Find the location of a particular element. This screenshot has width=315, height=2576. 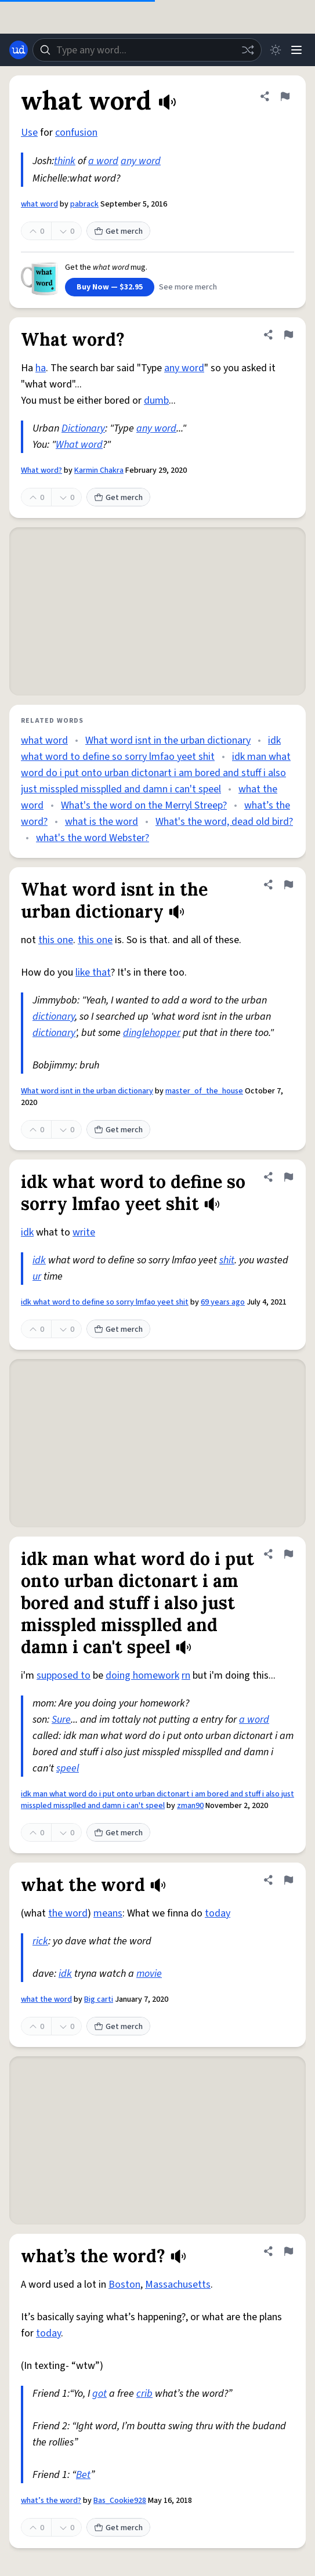

rn is located at coordinates (186, 1675).